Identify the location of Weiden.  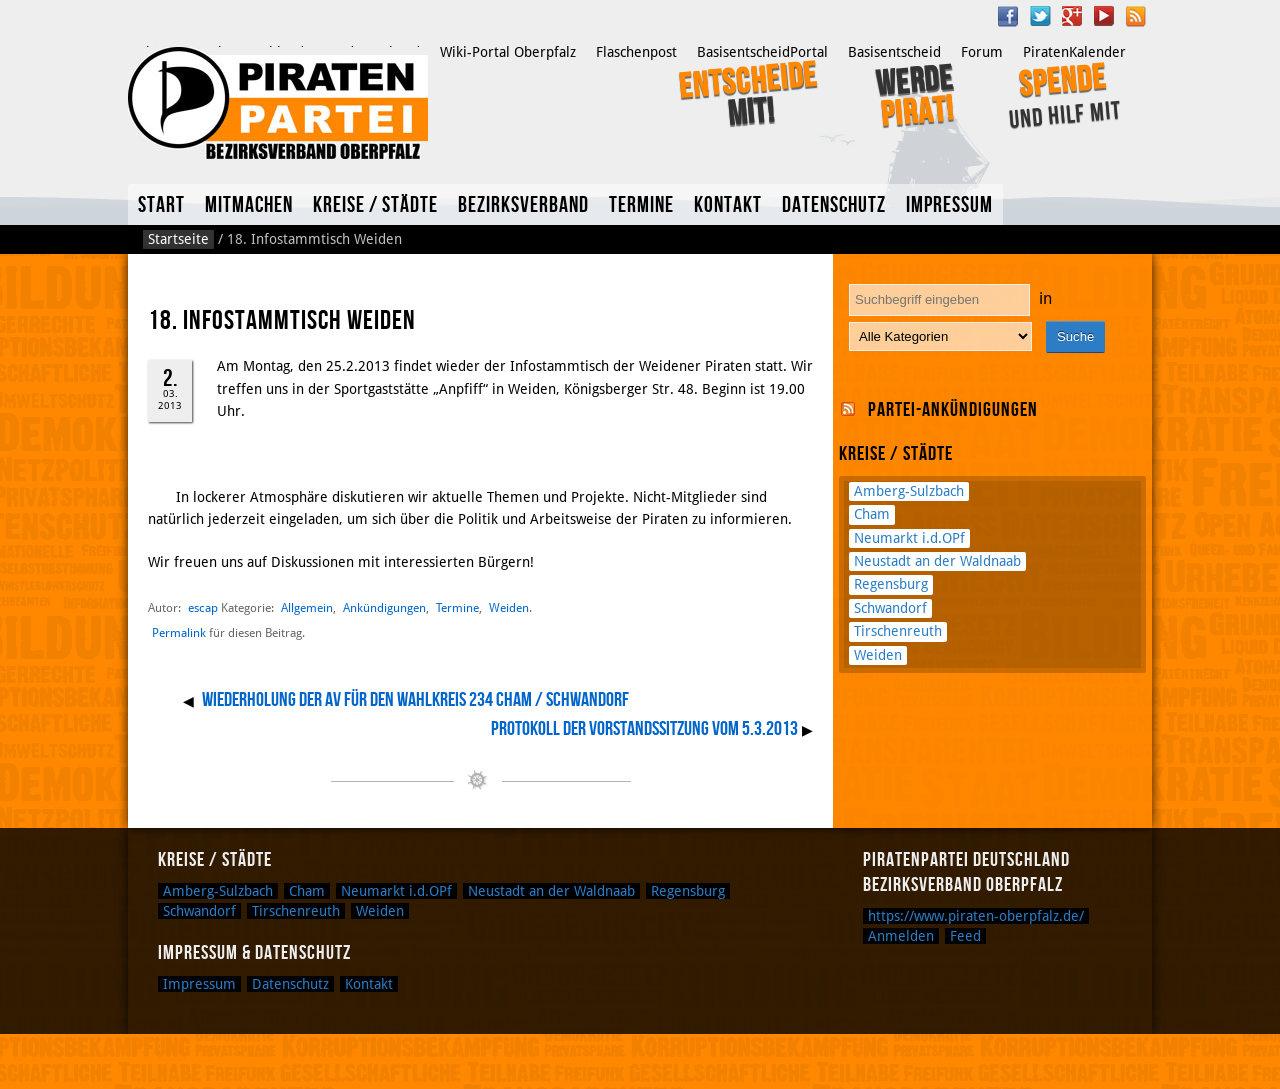
(509, 607).